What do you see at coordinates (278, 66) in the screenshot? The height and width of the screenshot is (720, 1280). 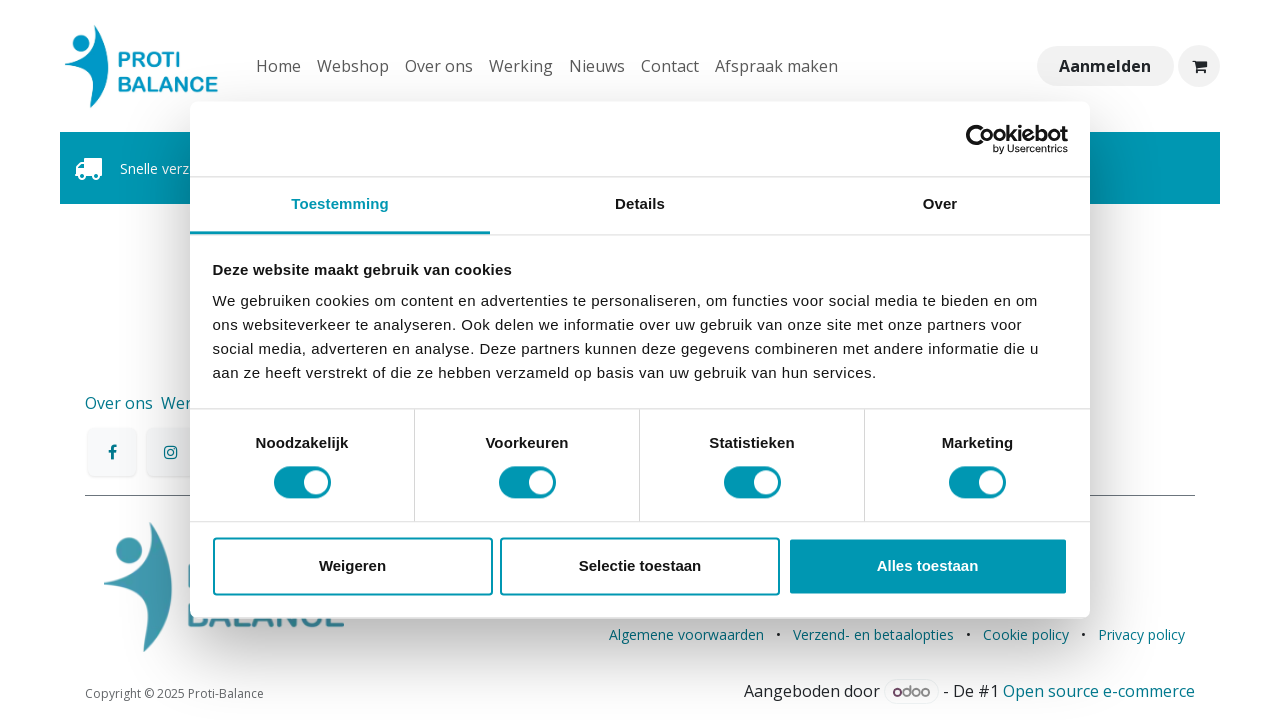 I see `[menuitem]` at bounding box center [278, 66].